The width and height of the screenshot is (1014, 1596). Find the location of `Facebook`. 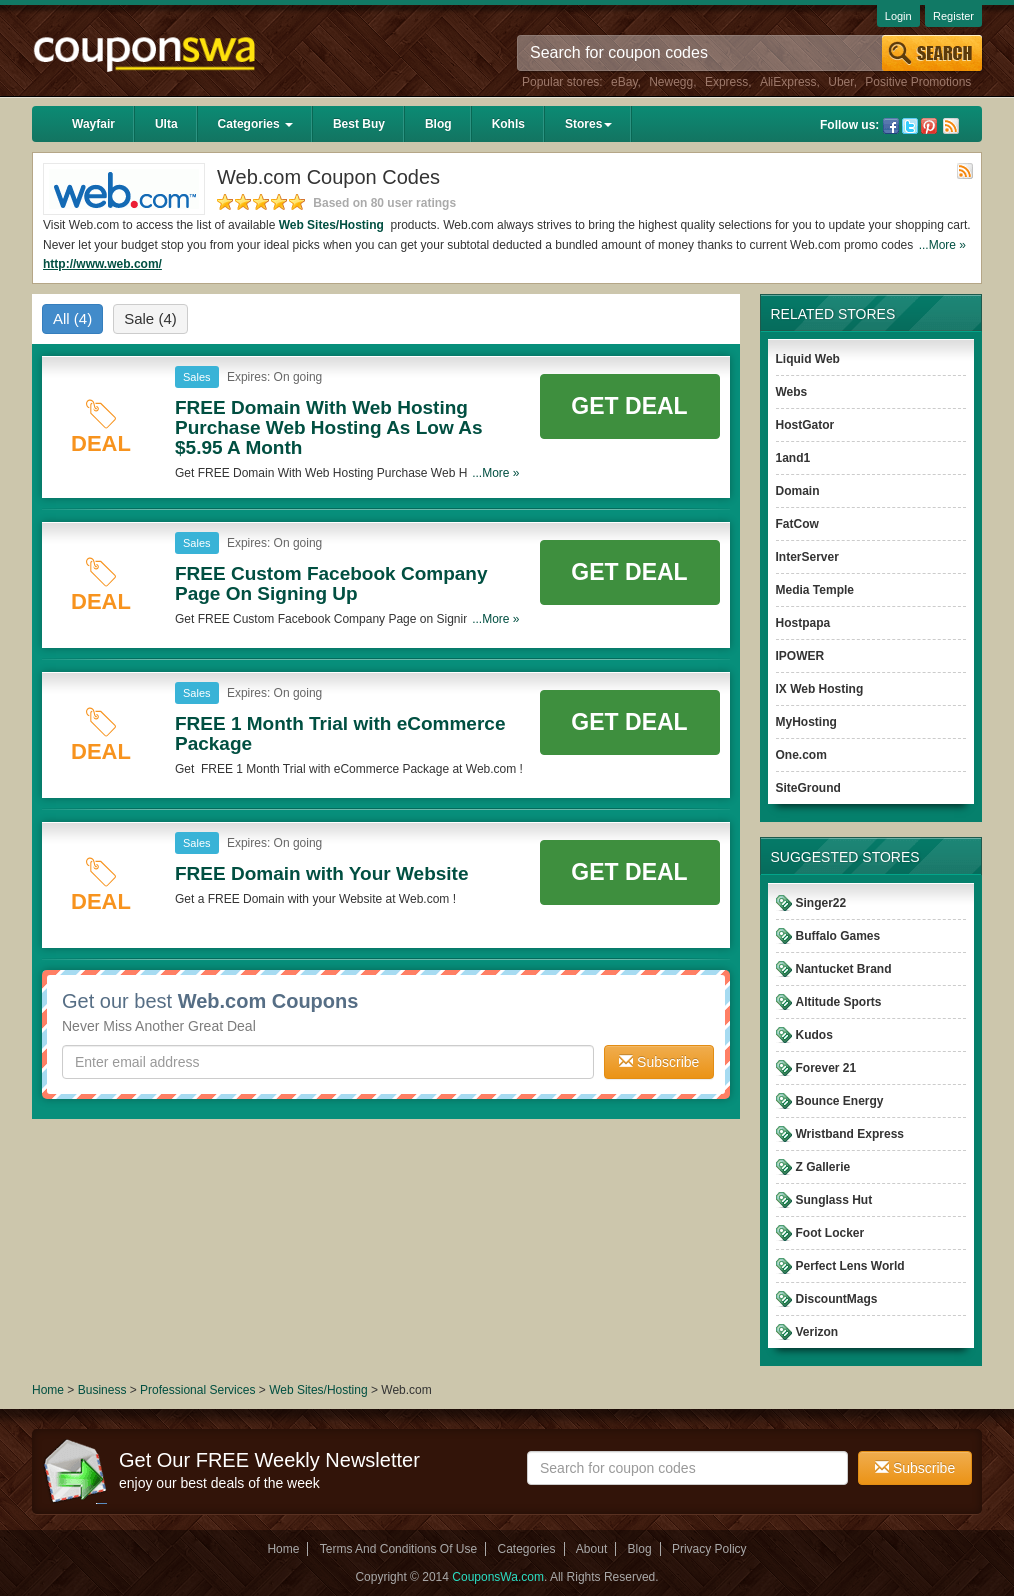

Facebook is located at coordinates (891, 126).